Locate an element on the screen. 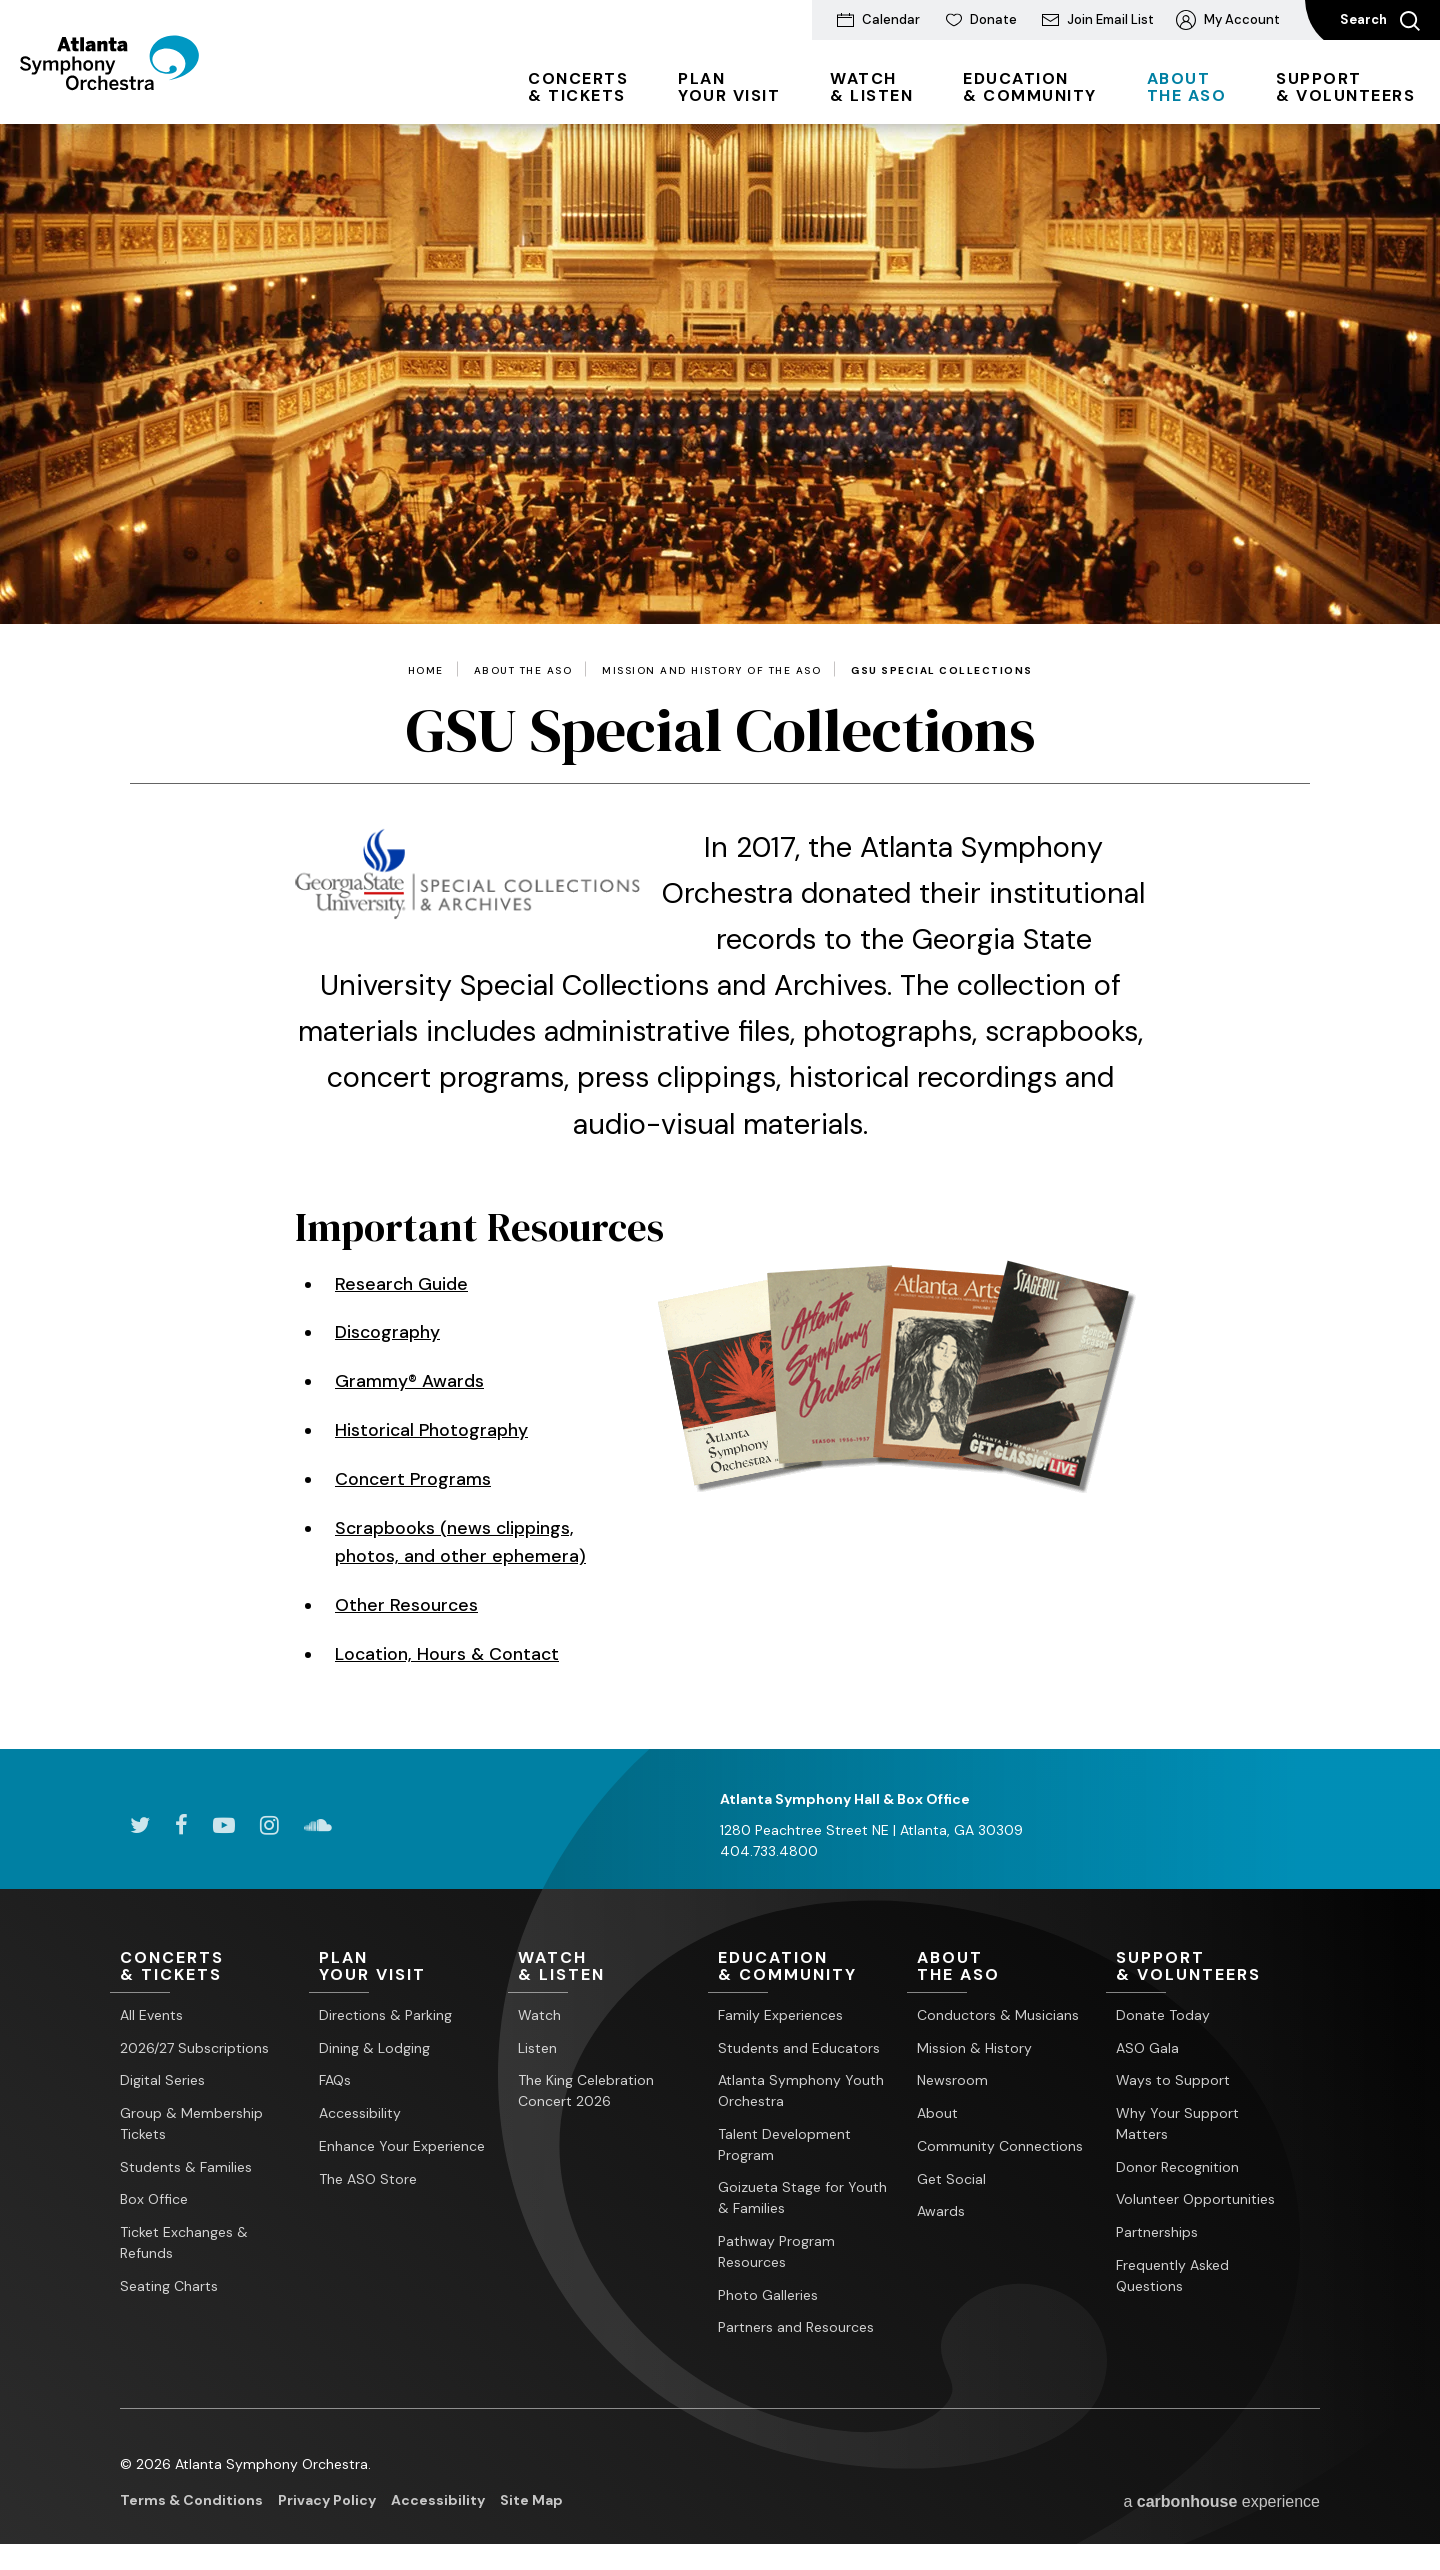  Box Office is located at coordinates (154, 2199).